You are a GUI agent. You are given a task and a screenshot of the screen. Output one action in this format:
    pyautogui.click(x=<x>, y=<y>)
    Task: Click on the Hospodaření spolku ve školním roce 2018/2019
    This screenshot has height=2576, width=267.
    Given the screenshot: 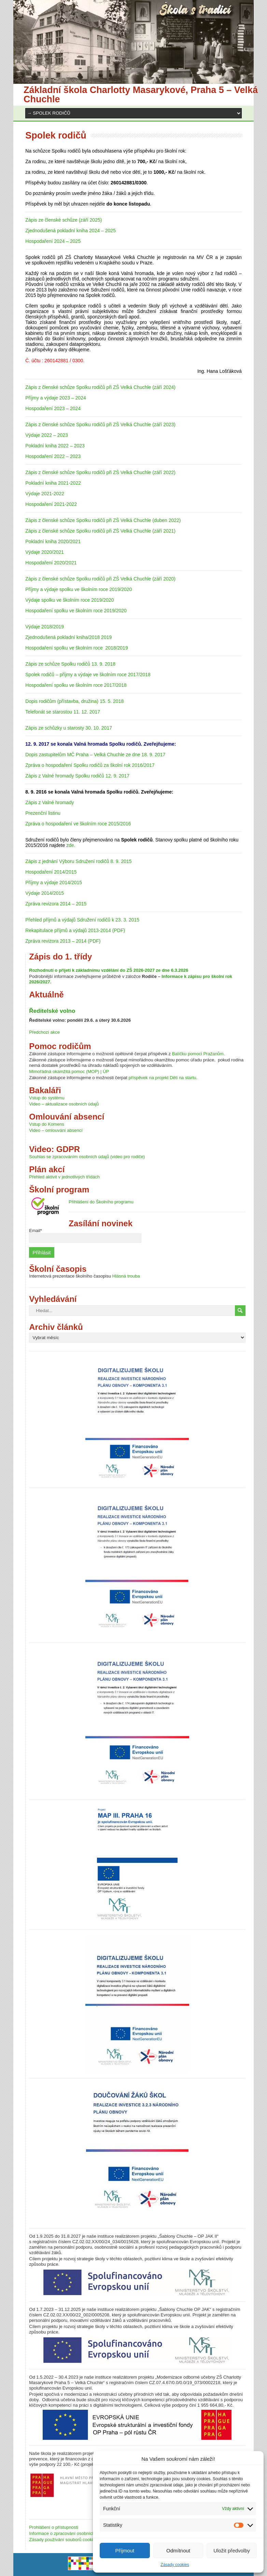 What is the action you would take?
    pyautogui.click(x=76, y=648)
    